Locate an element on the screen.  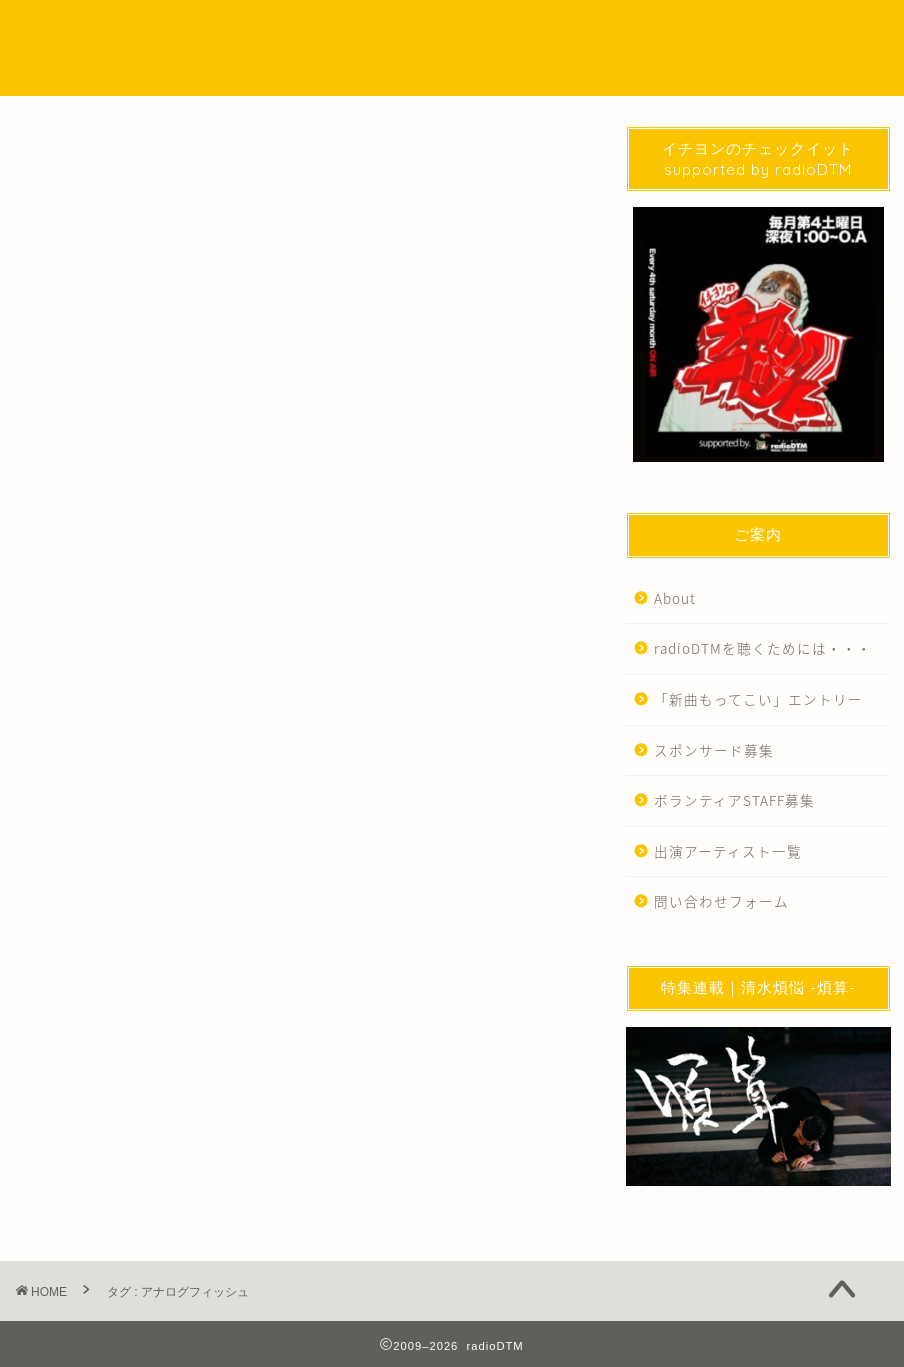
ボランティアSTAFF募集 is located at coordinates (734, 800).